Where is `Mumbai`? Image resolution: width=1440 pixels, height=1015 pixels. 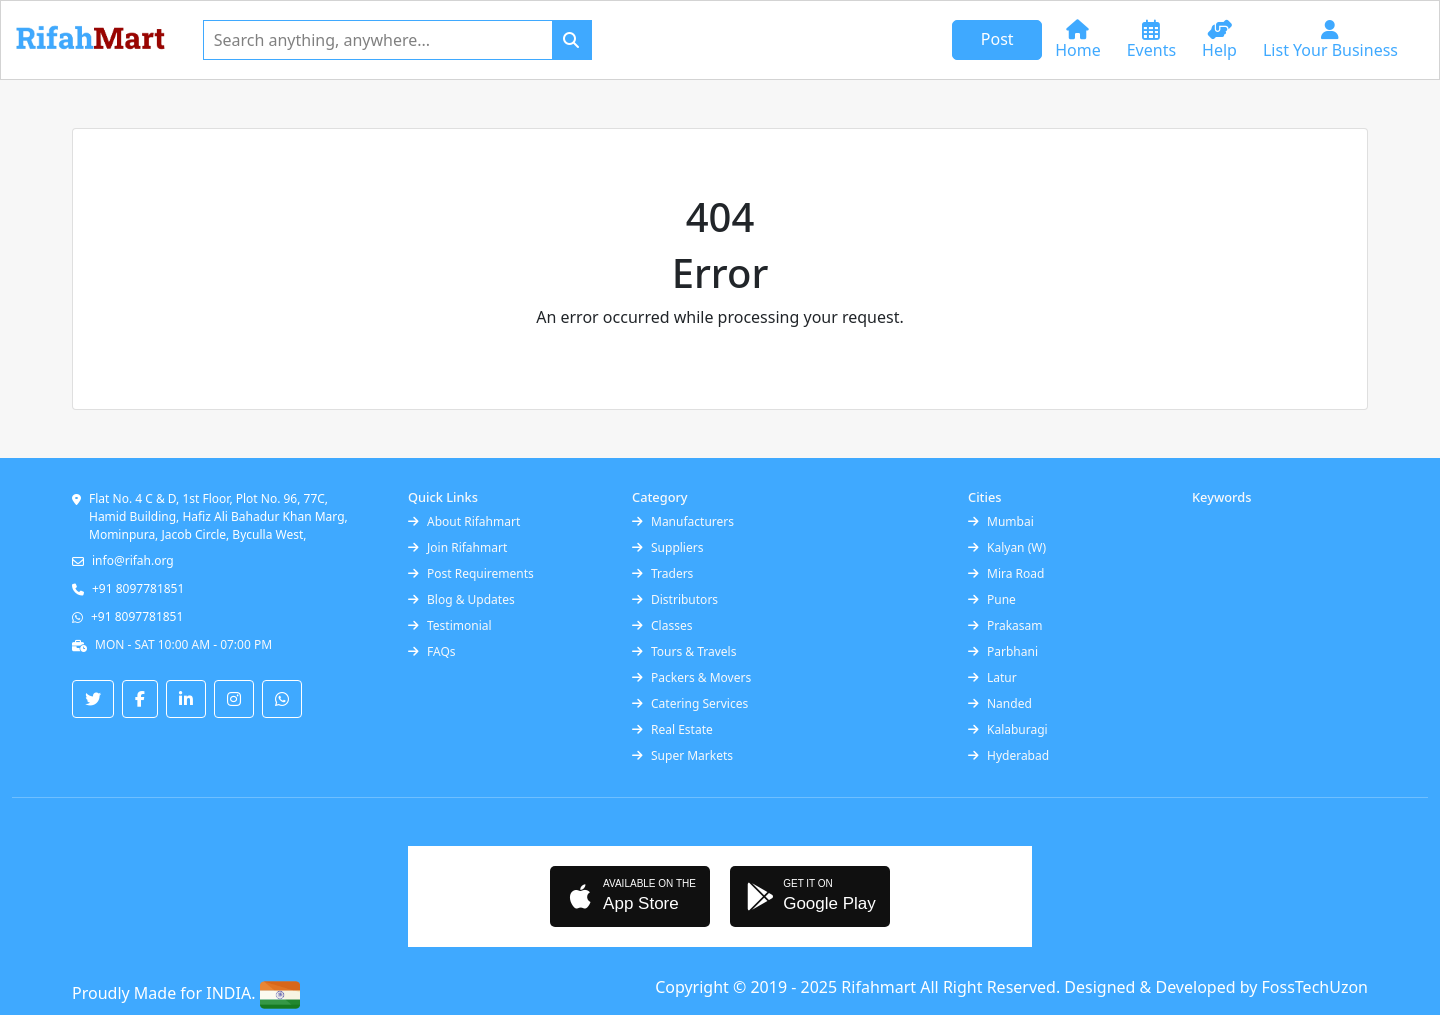
Mumbai is located at coordinates (1001, 521).